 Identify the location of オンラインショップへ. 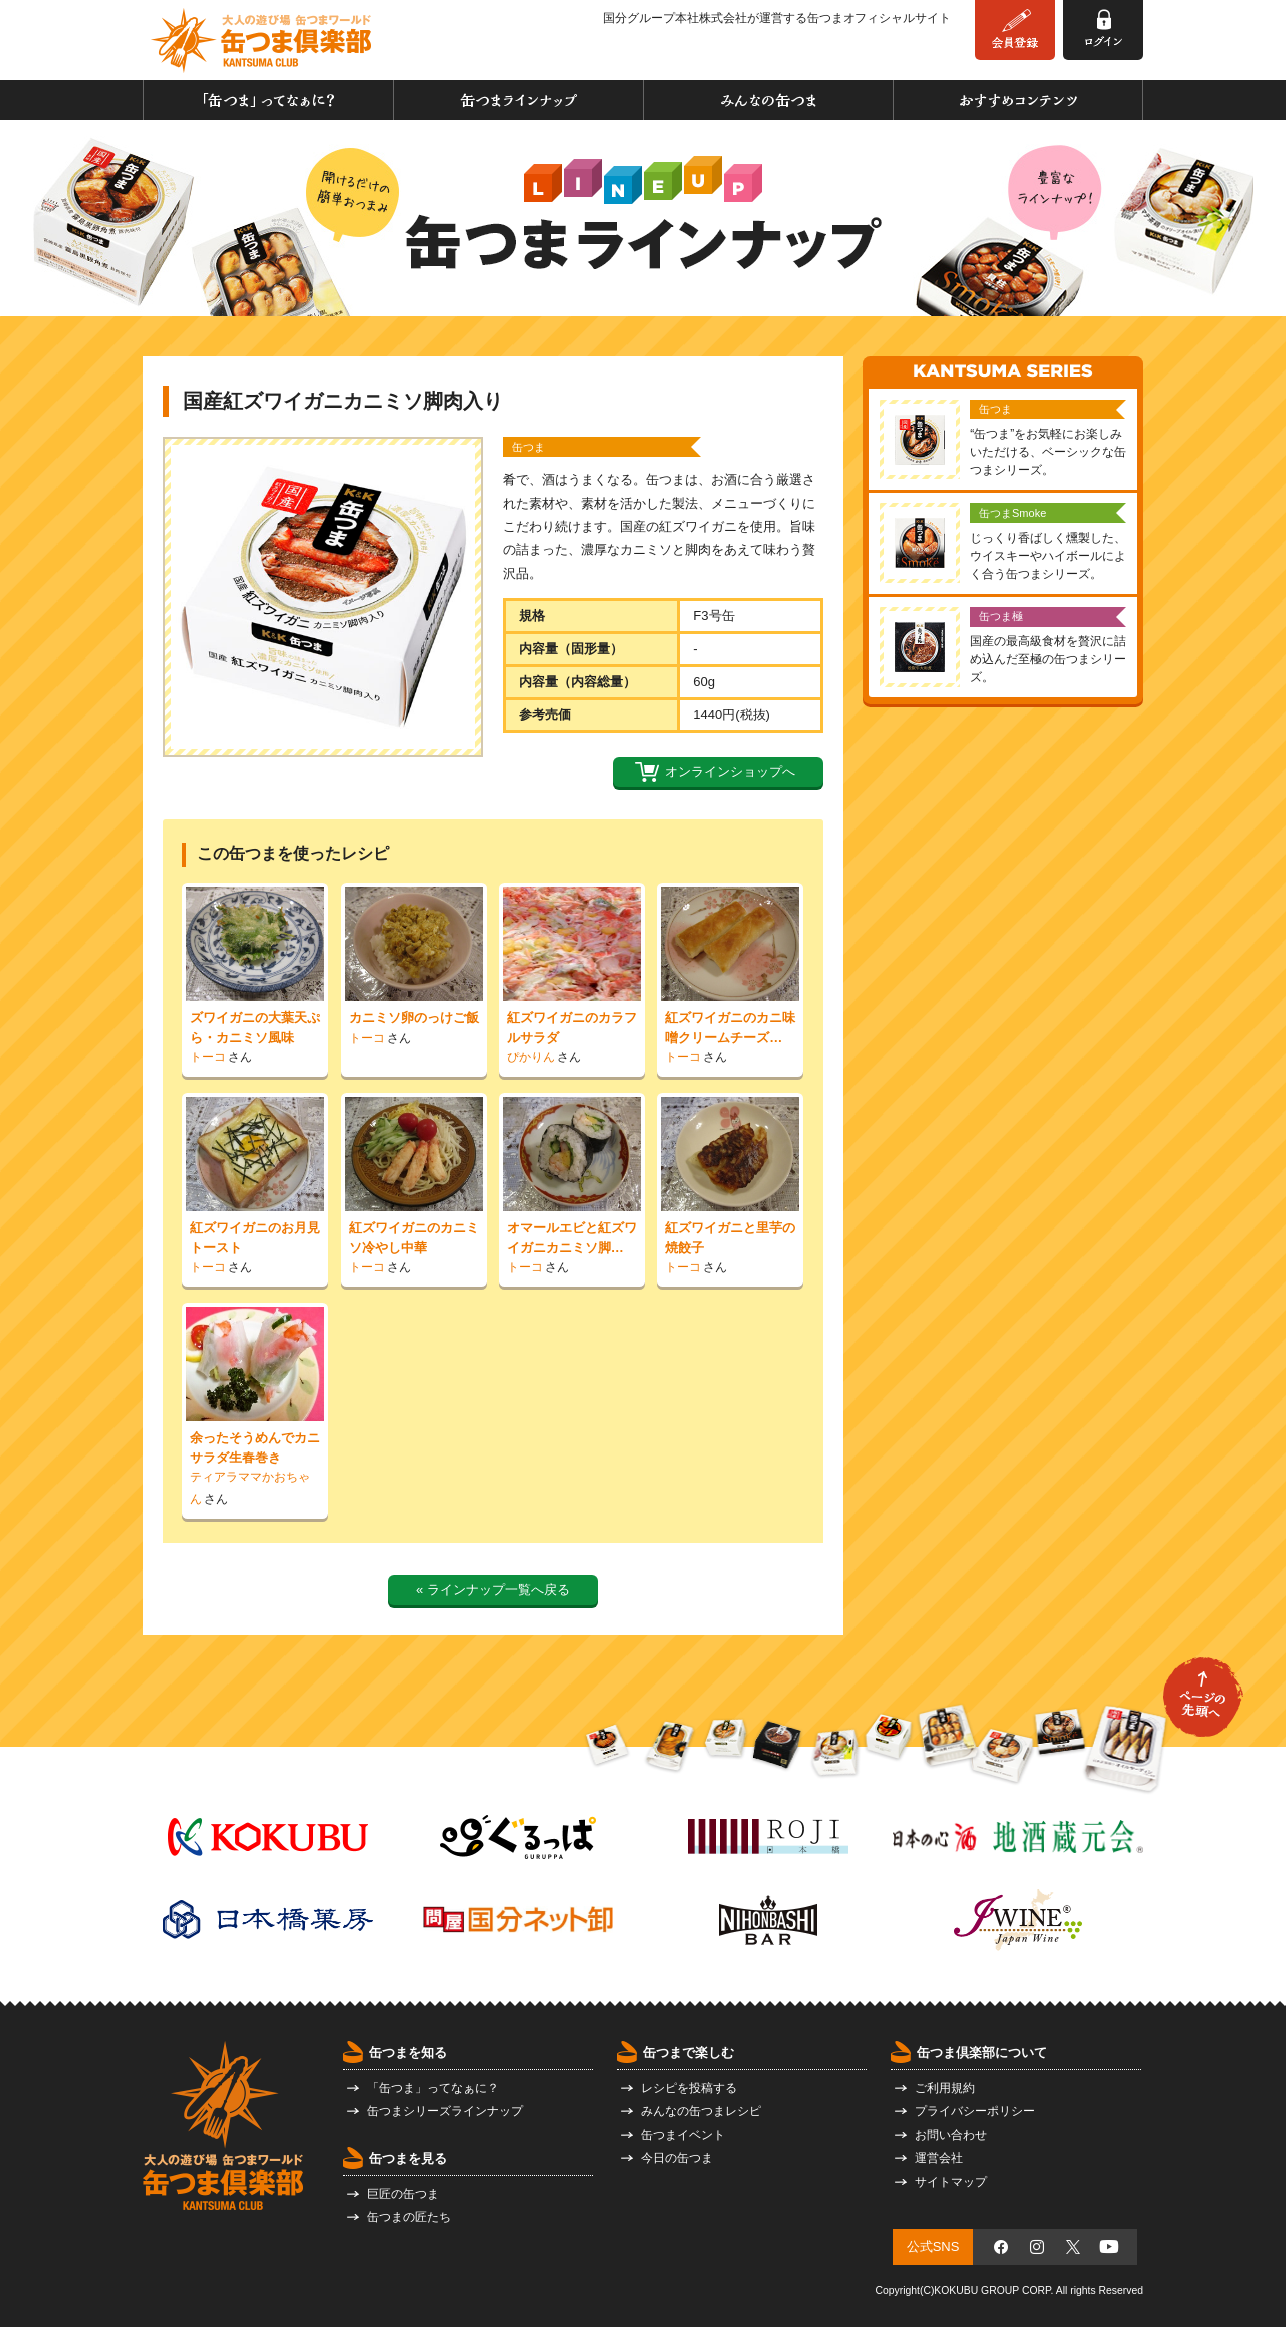
(730, 771).